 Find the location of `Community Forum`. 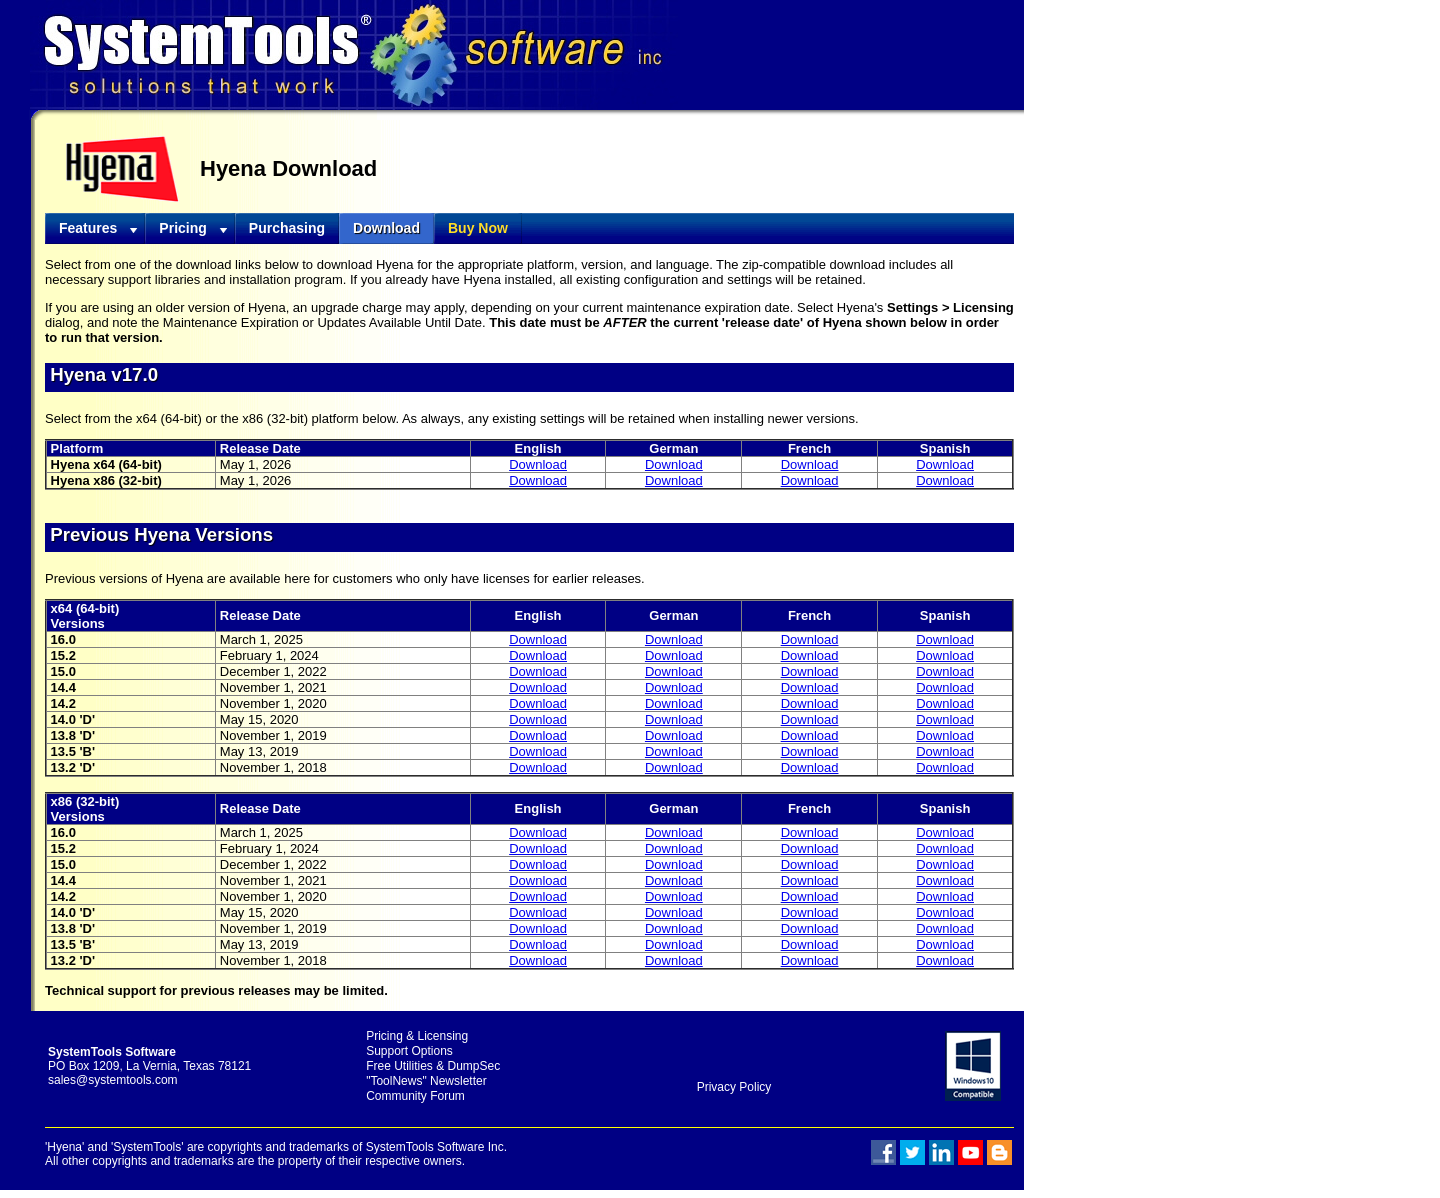

Community Forum is located at coordinates (415, 1096).